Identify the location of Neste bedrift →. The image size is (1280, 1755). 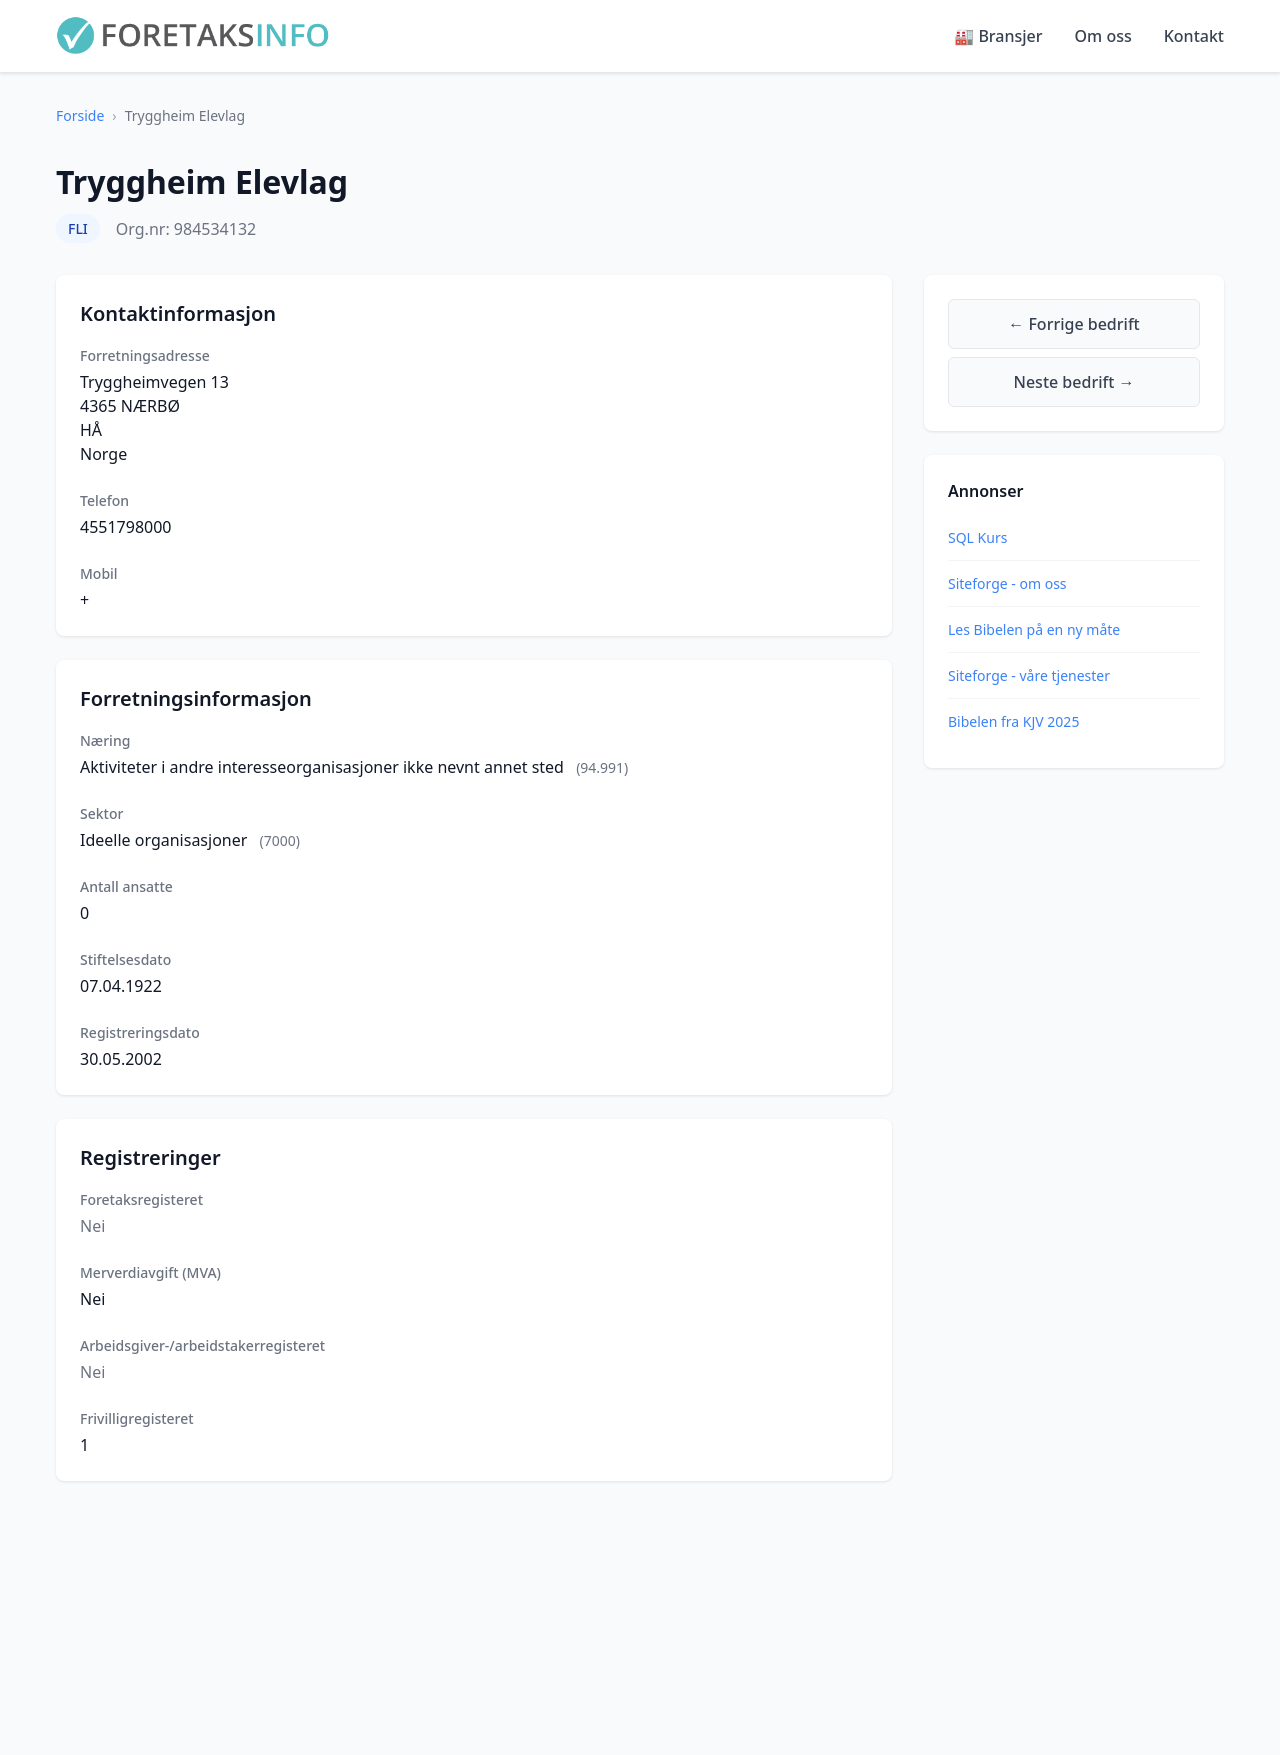
(1074, 382).